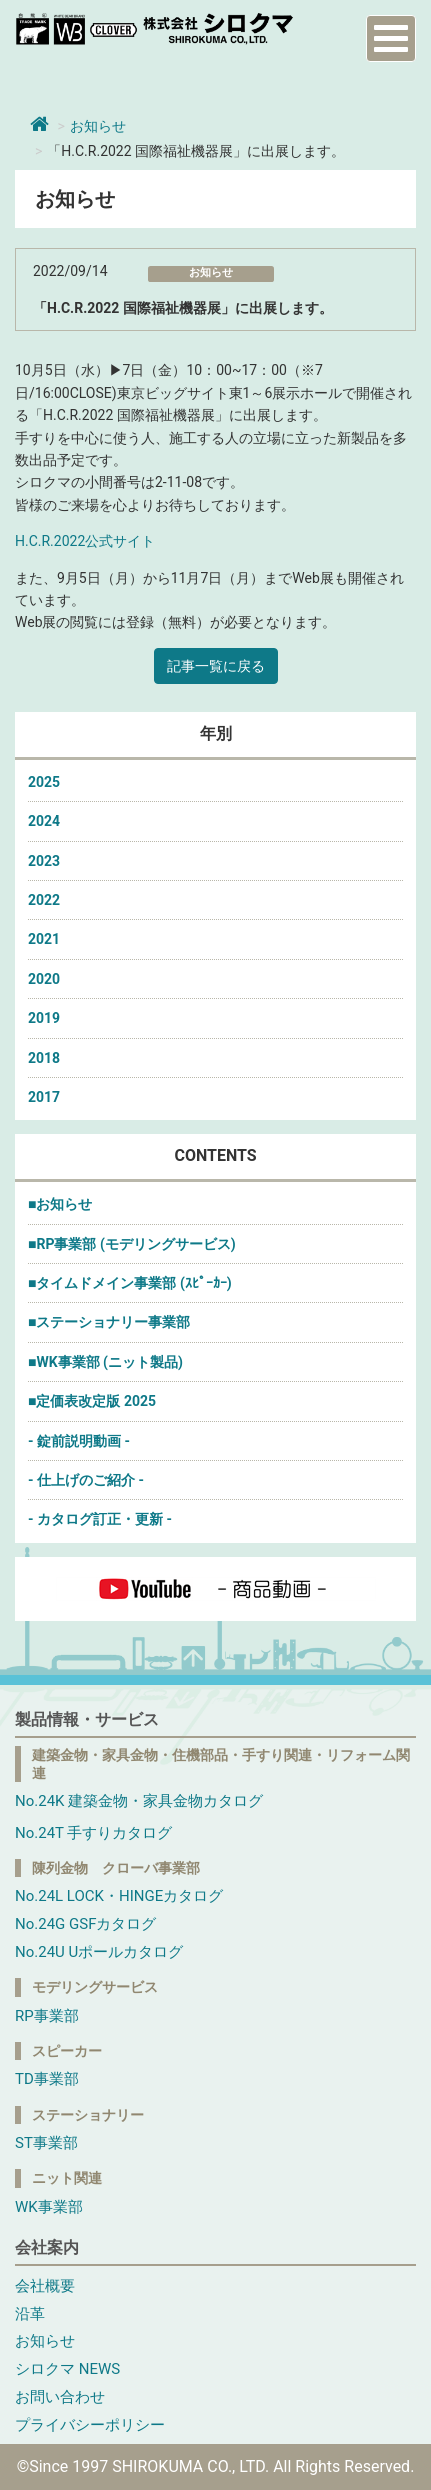 This screenshot has width=431, height=2490. I want to click on 2021, so click(44, 939).